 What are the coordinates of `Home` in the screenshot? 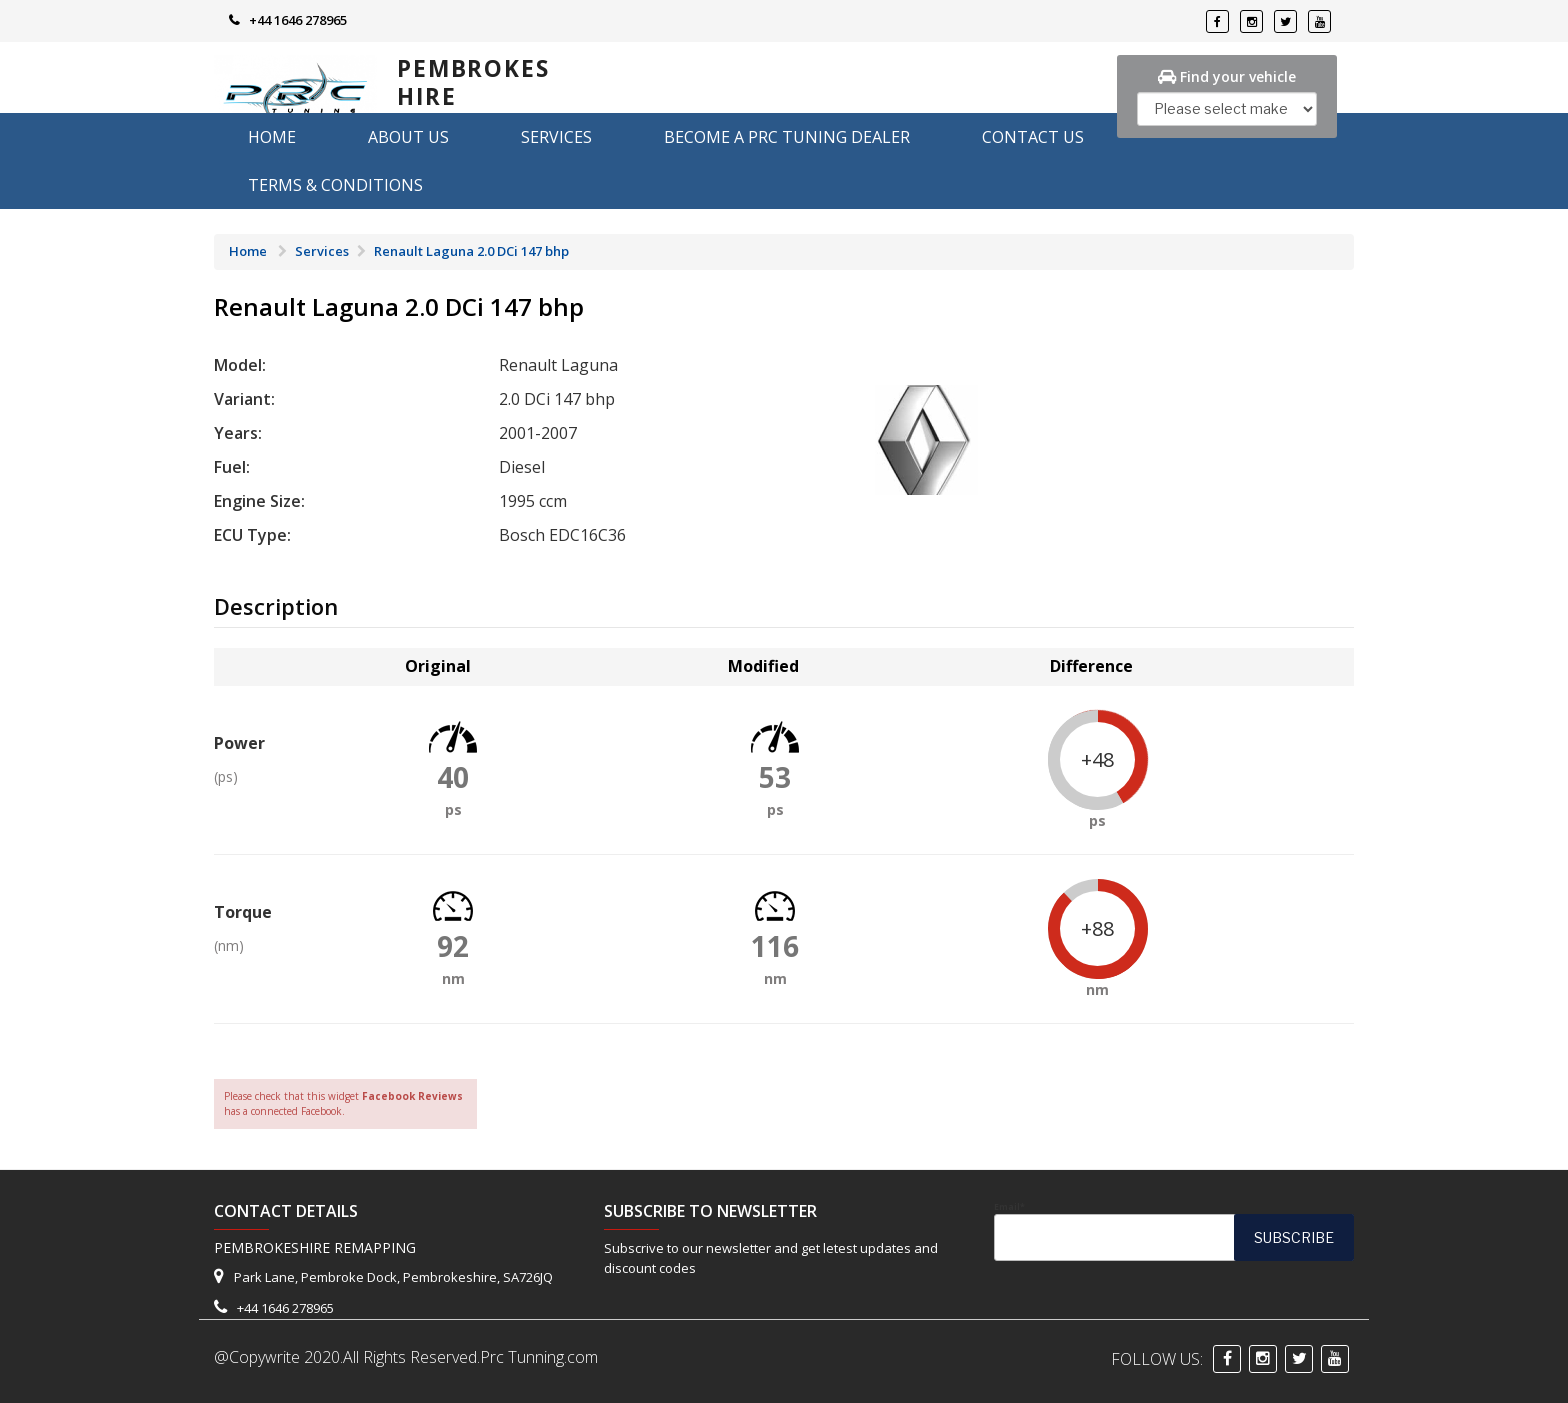 It's located at (272, 137).